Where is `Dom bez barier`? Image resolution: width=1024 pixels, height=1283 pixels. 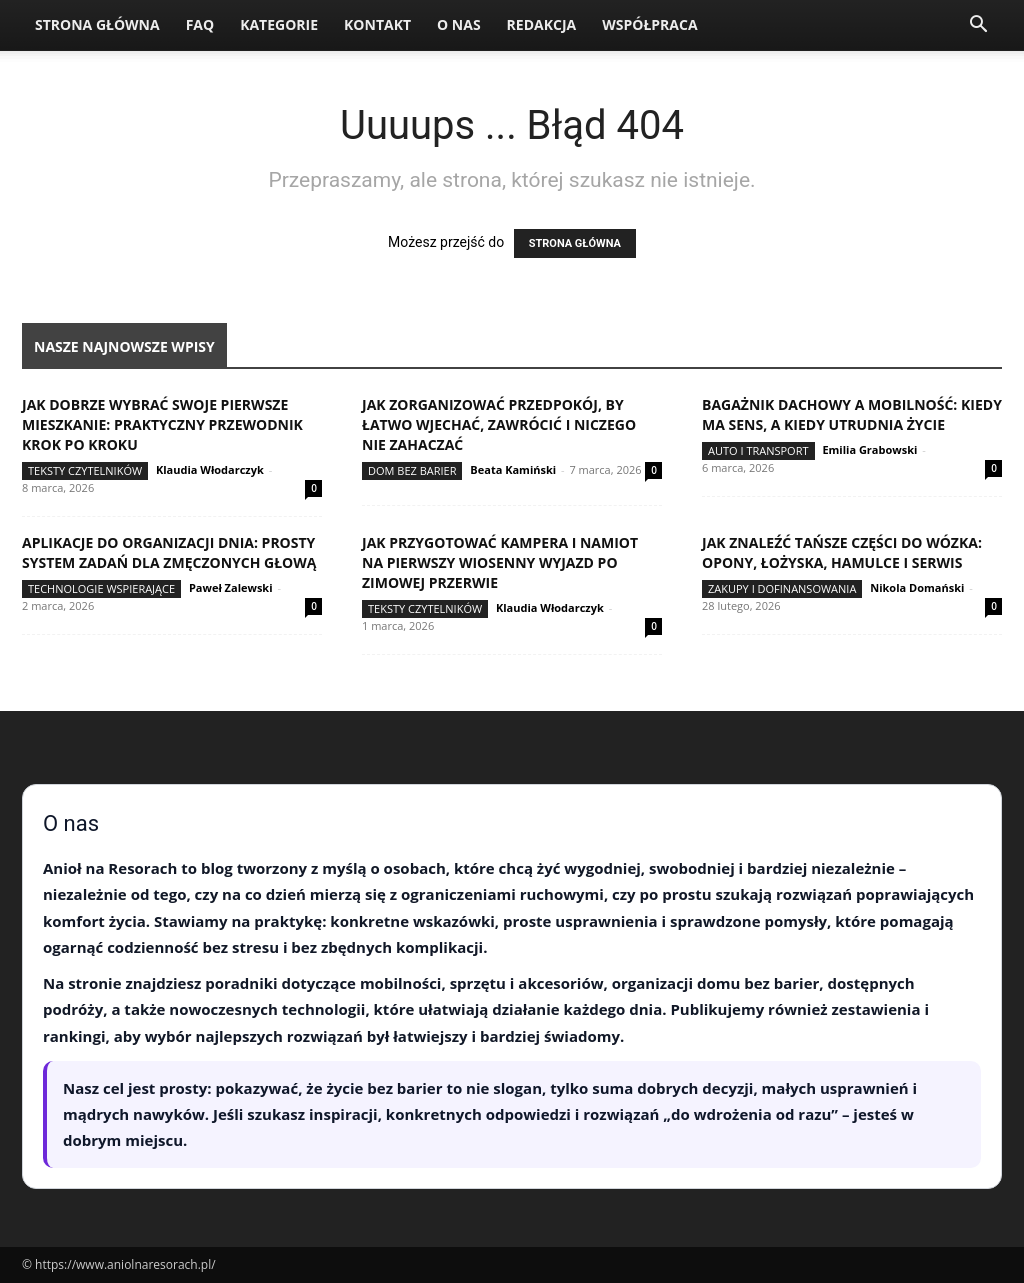 Dom bez barier is located at coordinates (412, 470).